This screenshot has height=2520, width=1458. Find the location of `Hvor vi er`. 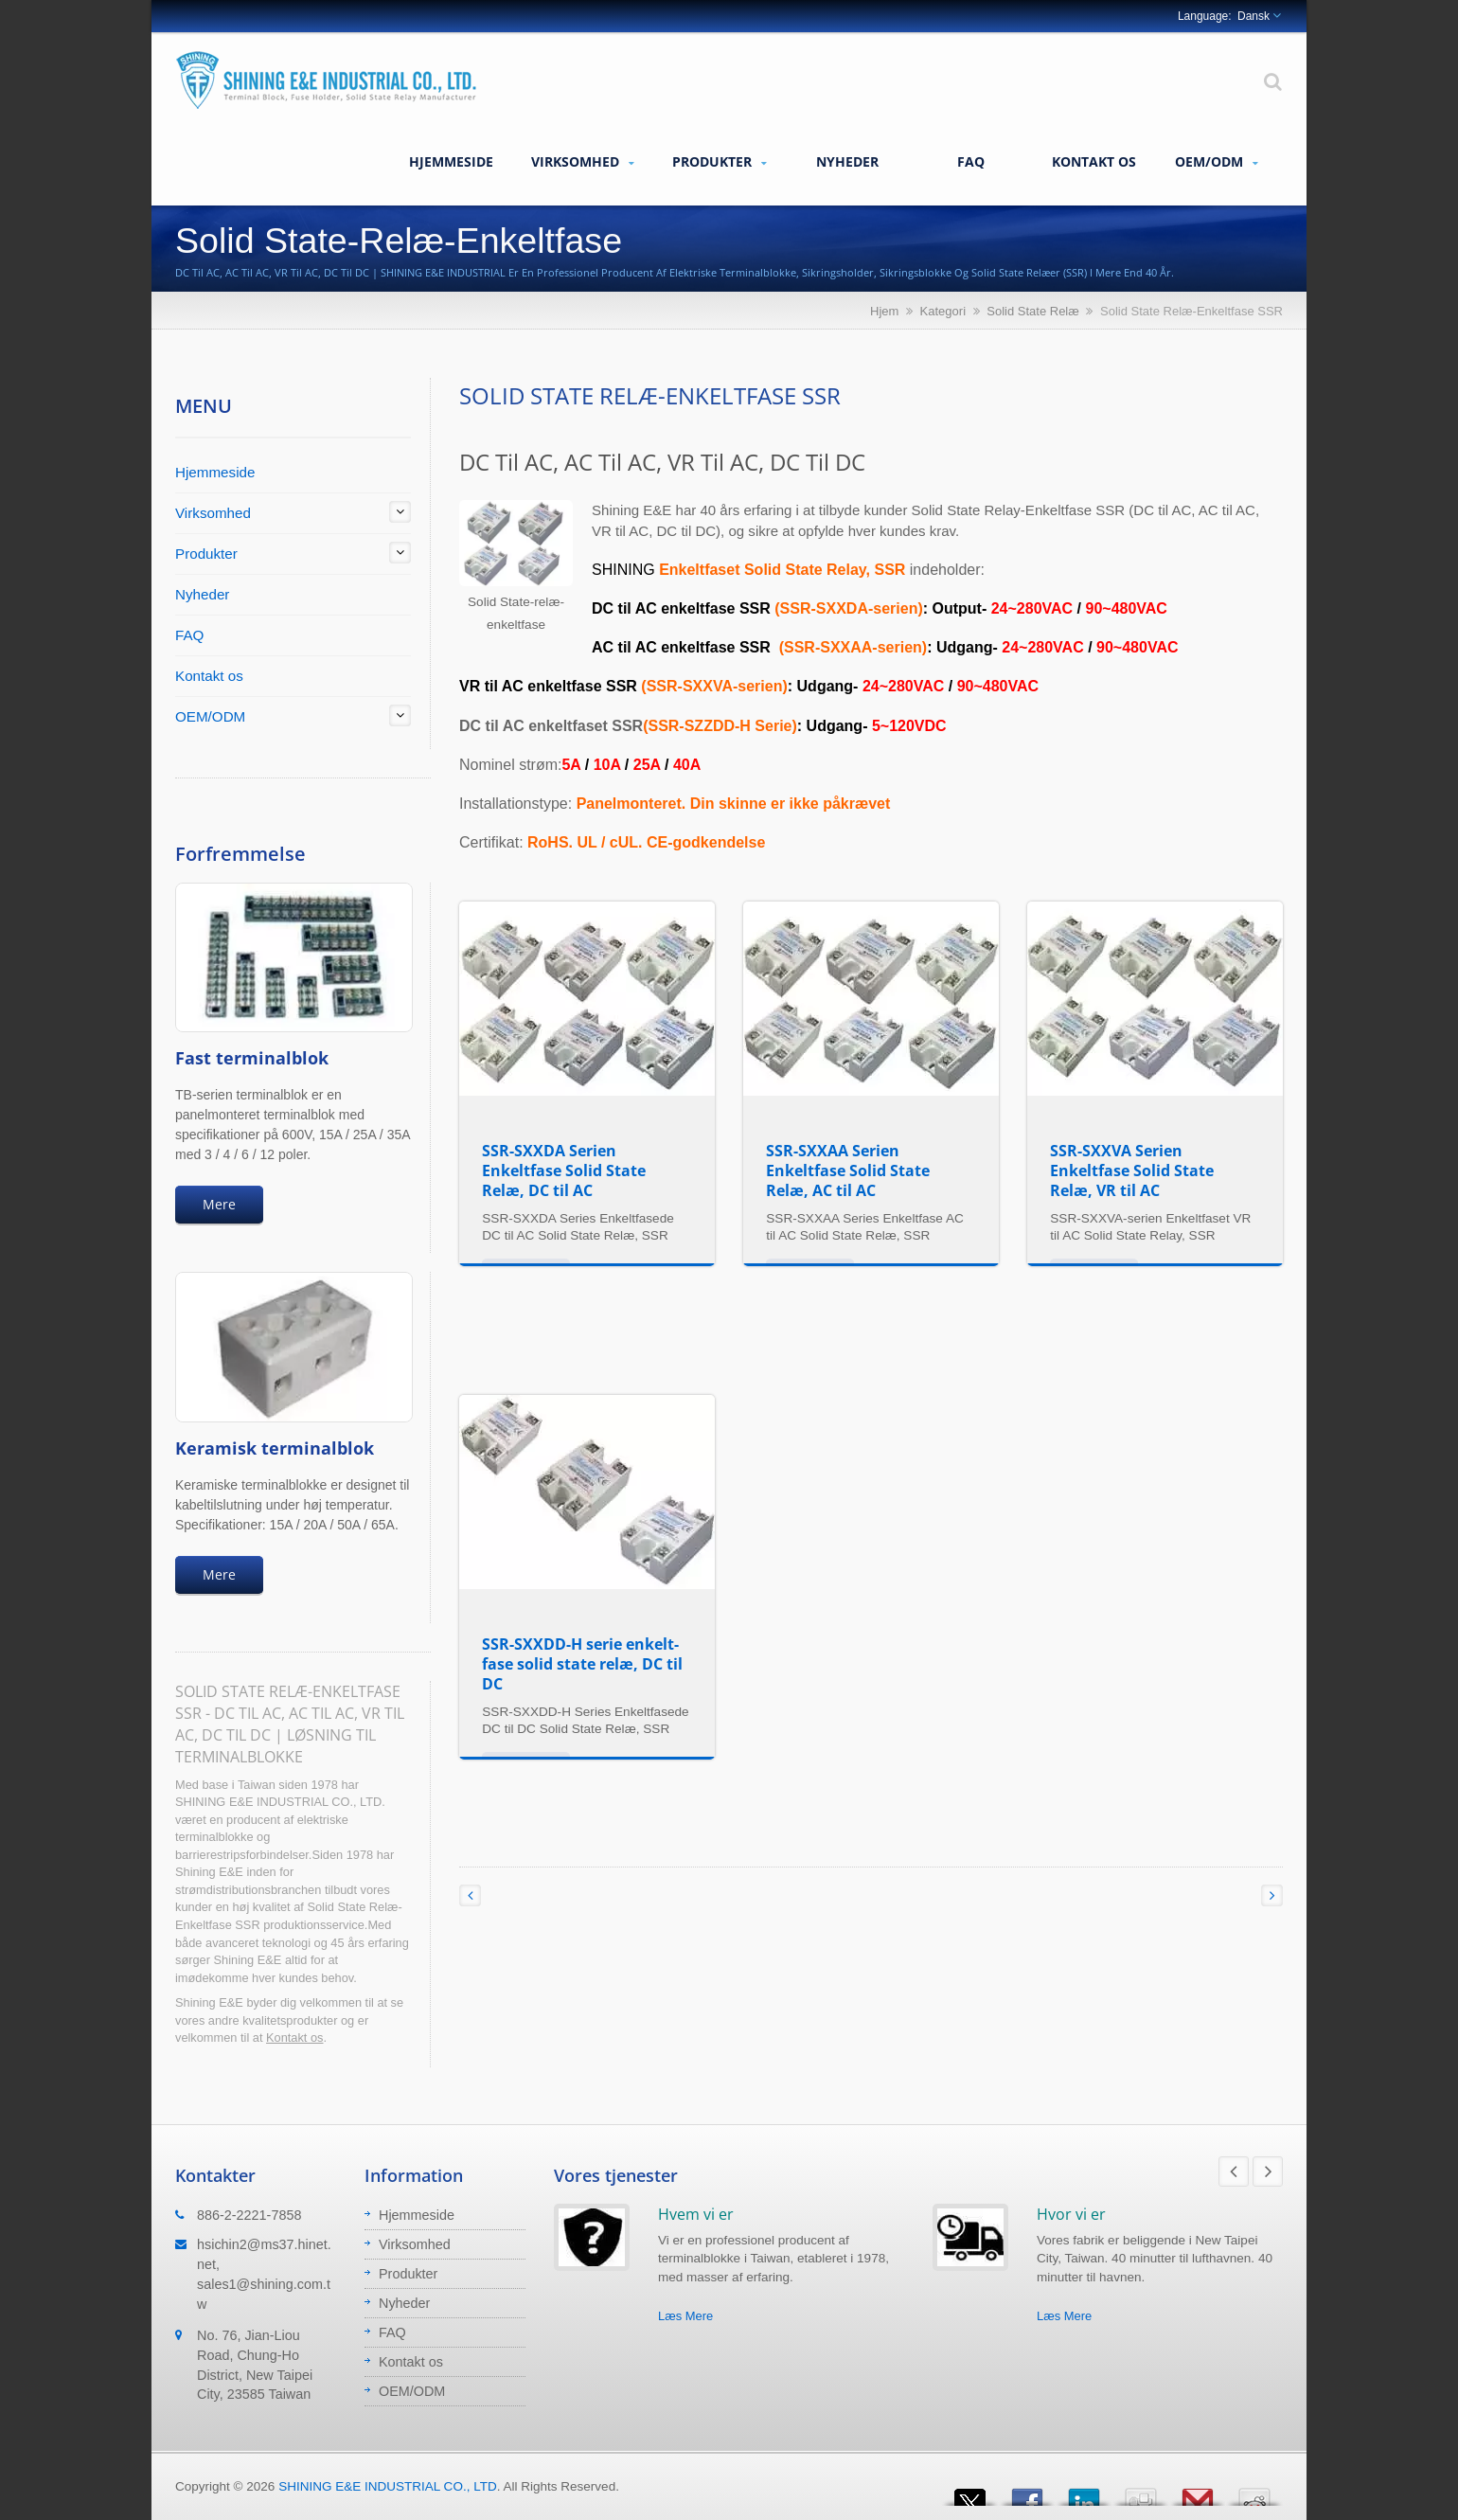

Hvor vi er is located at coordinates (1071, 2214).